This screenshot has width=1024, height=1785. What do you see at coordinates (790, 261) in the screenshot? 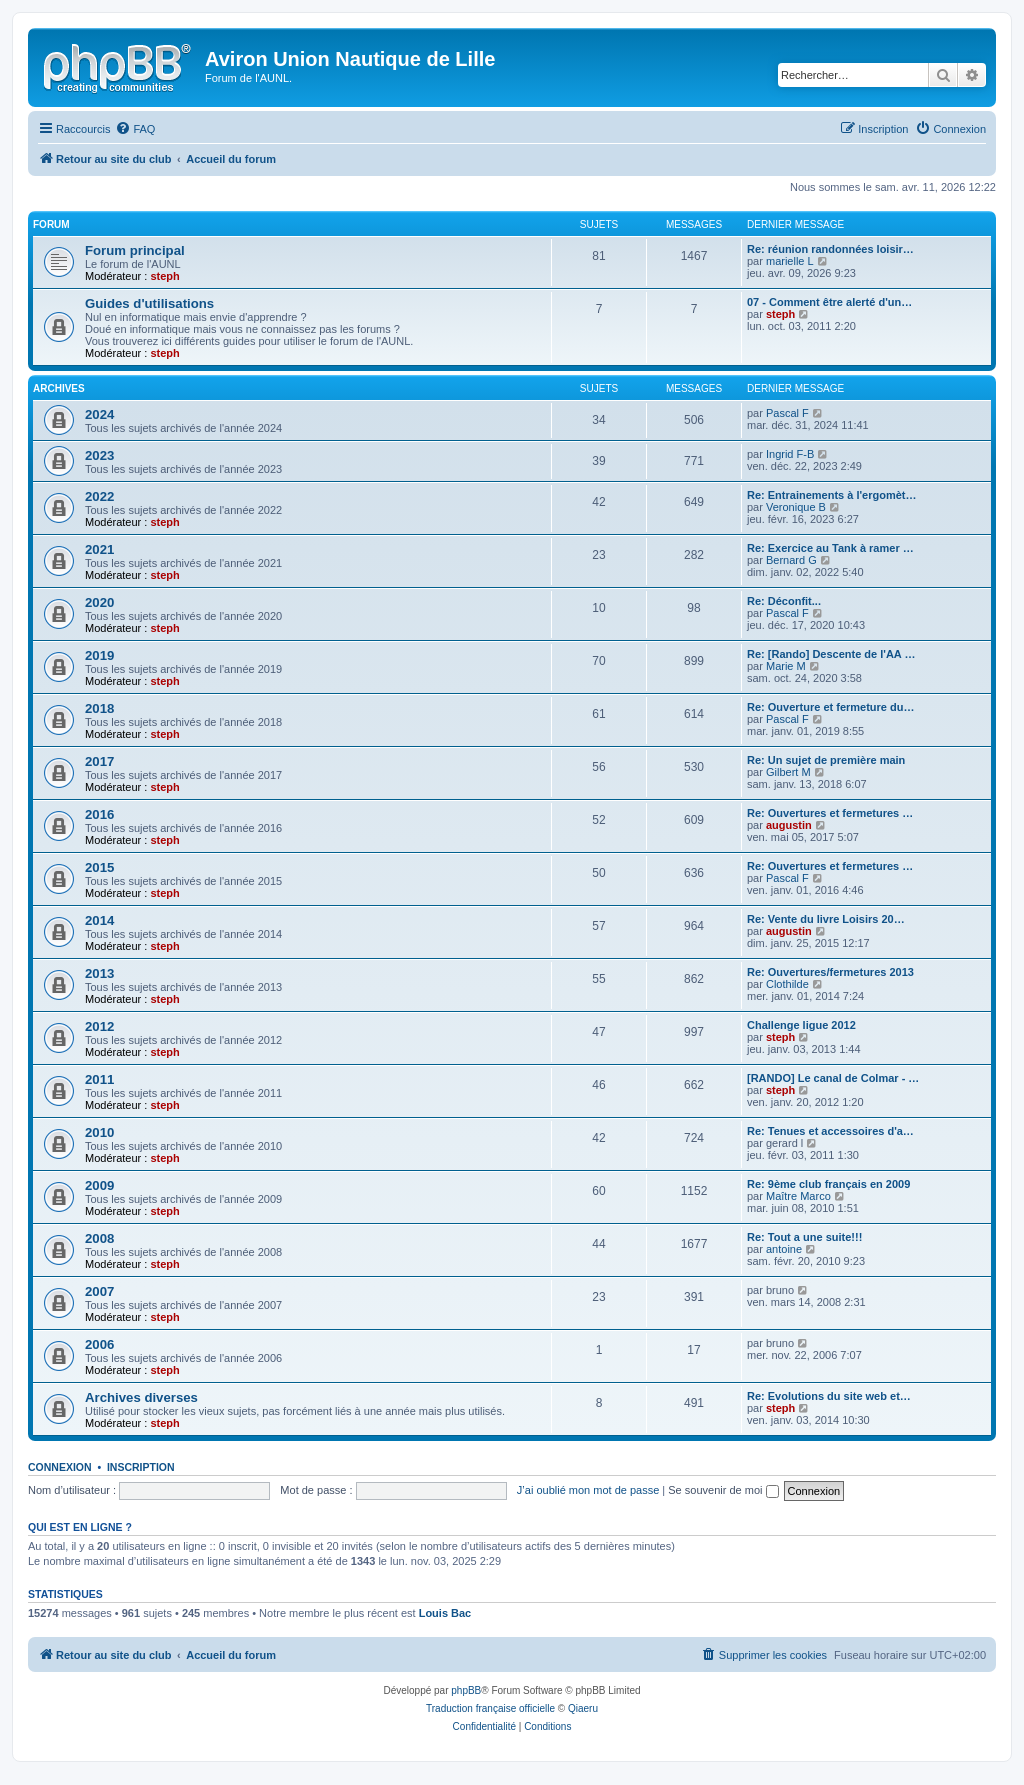
I see `marielle L` at bounding box center [790, 261].